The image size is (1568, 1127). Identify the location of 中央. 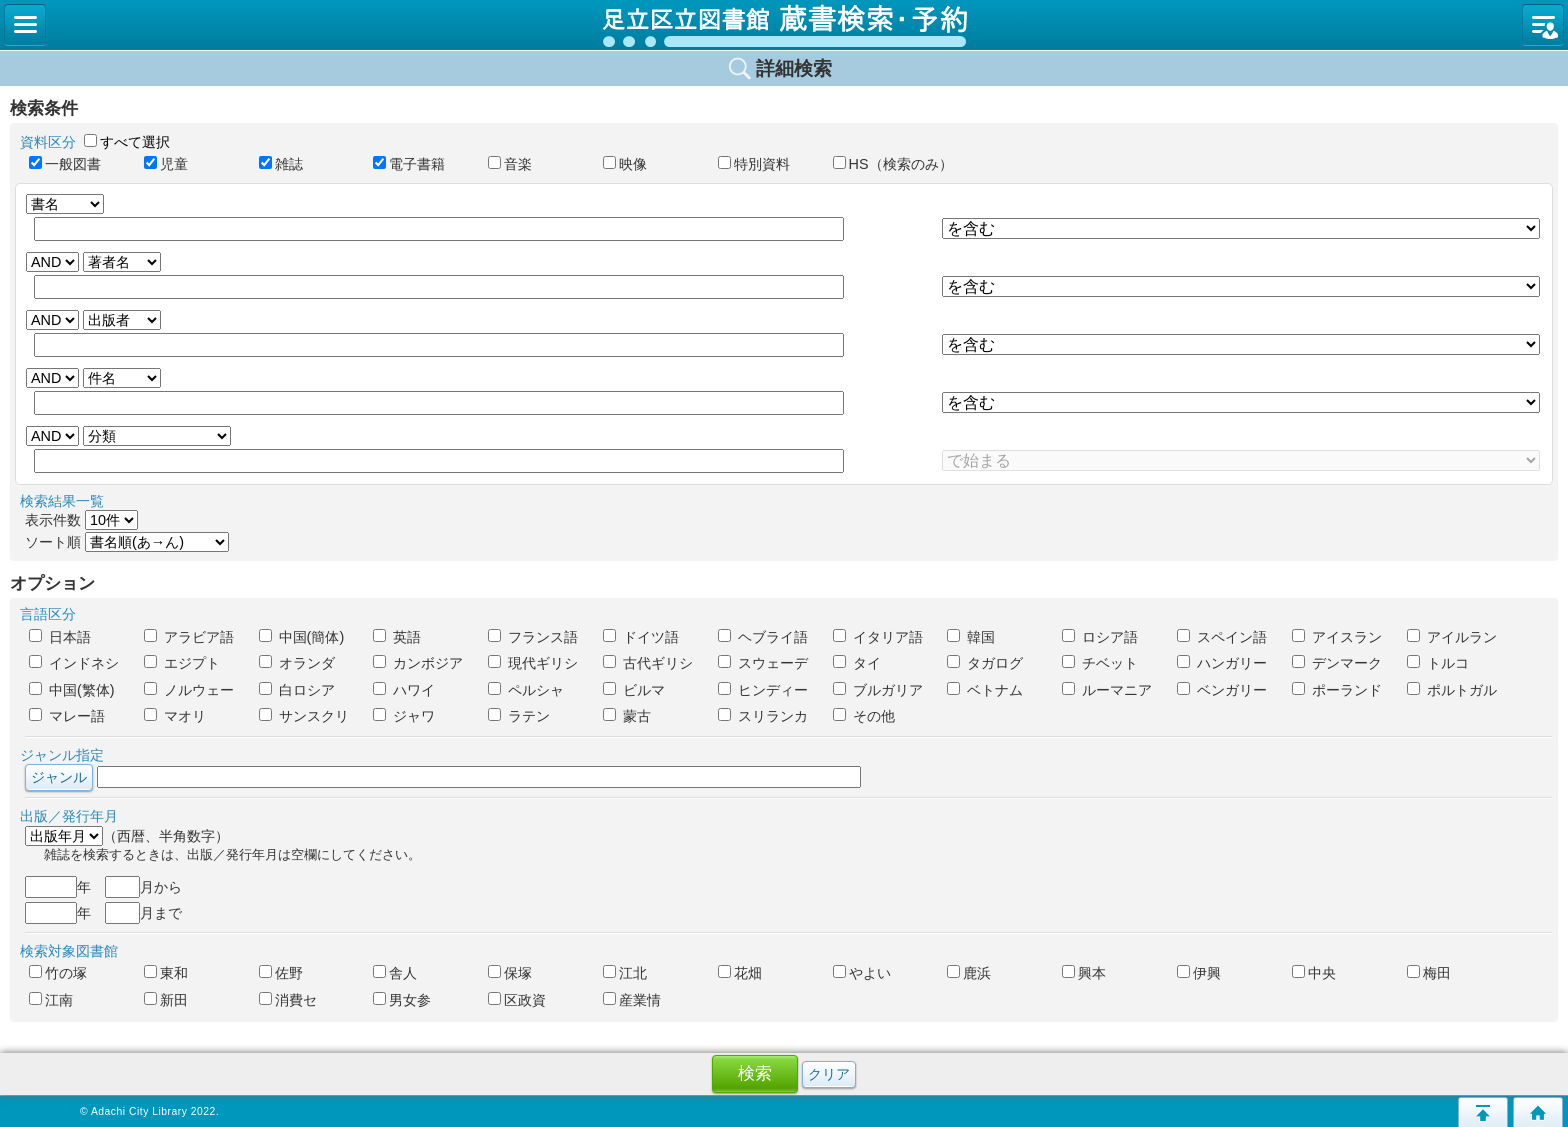
(1314, 973).